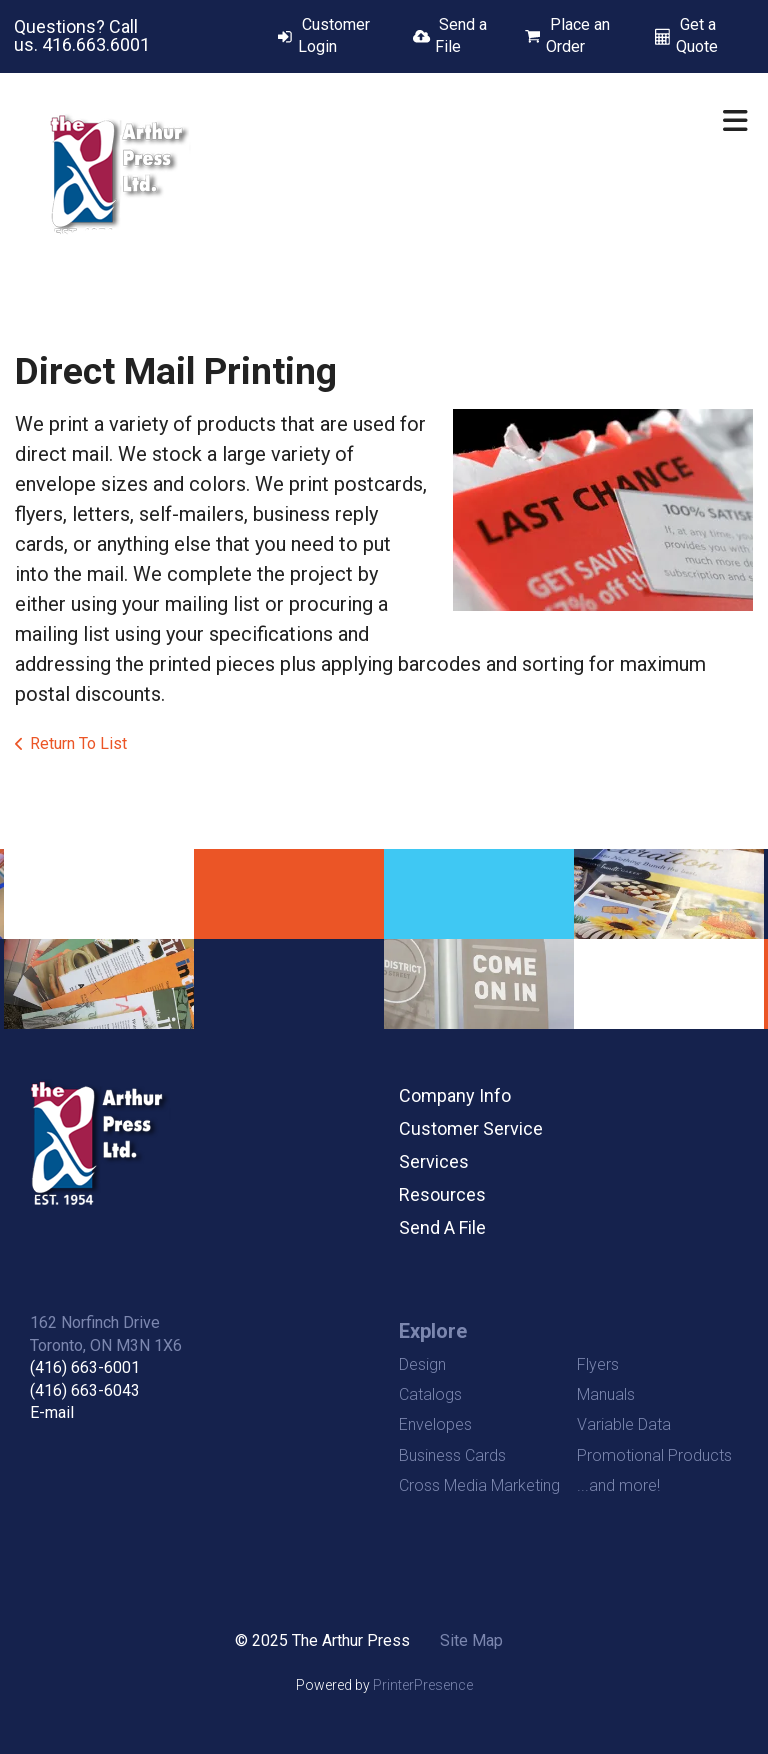 The width and height of the screenshot is (768, 1754). Describe the element at coordinates (430, 1394) in the screenshot. I see `Catalogs` at that location.